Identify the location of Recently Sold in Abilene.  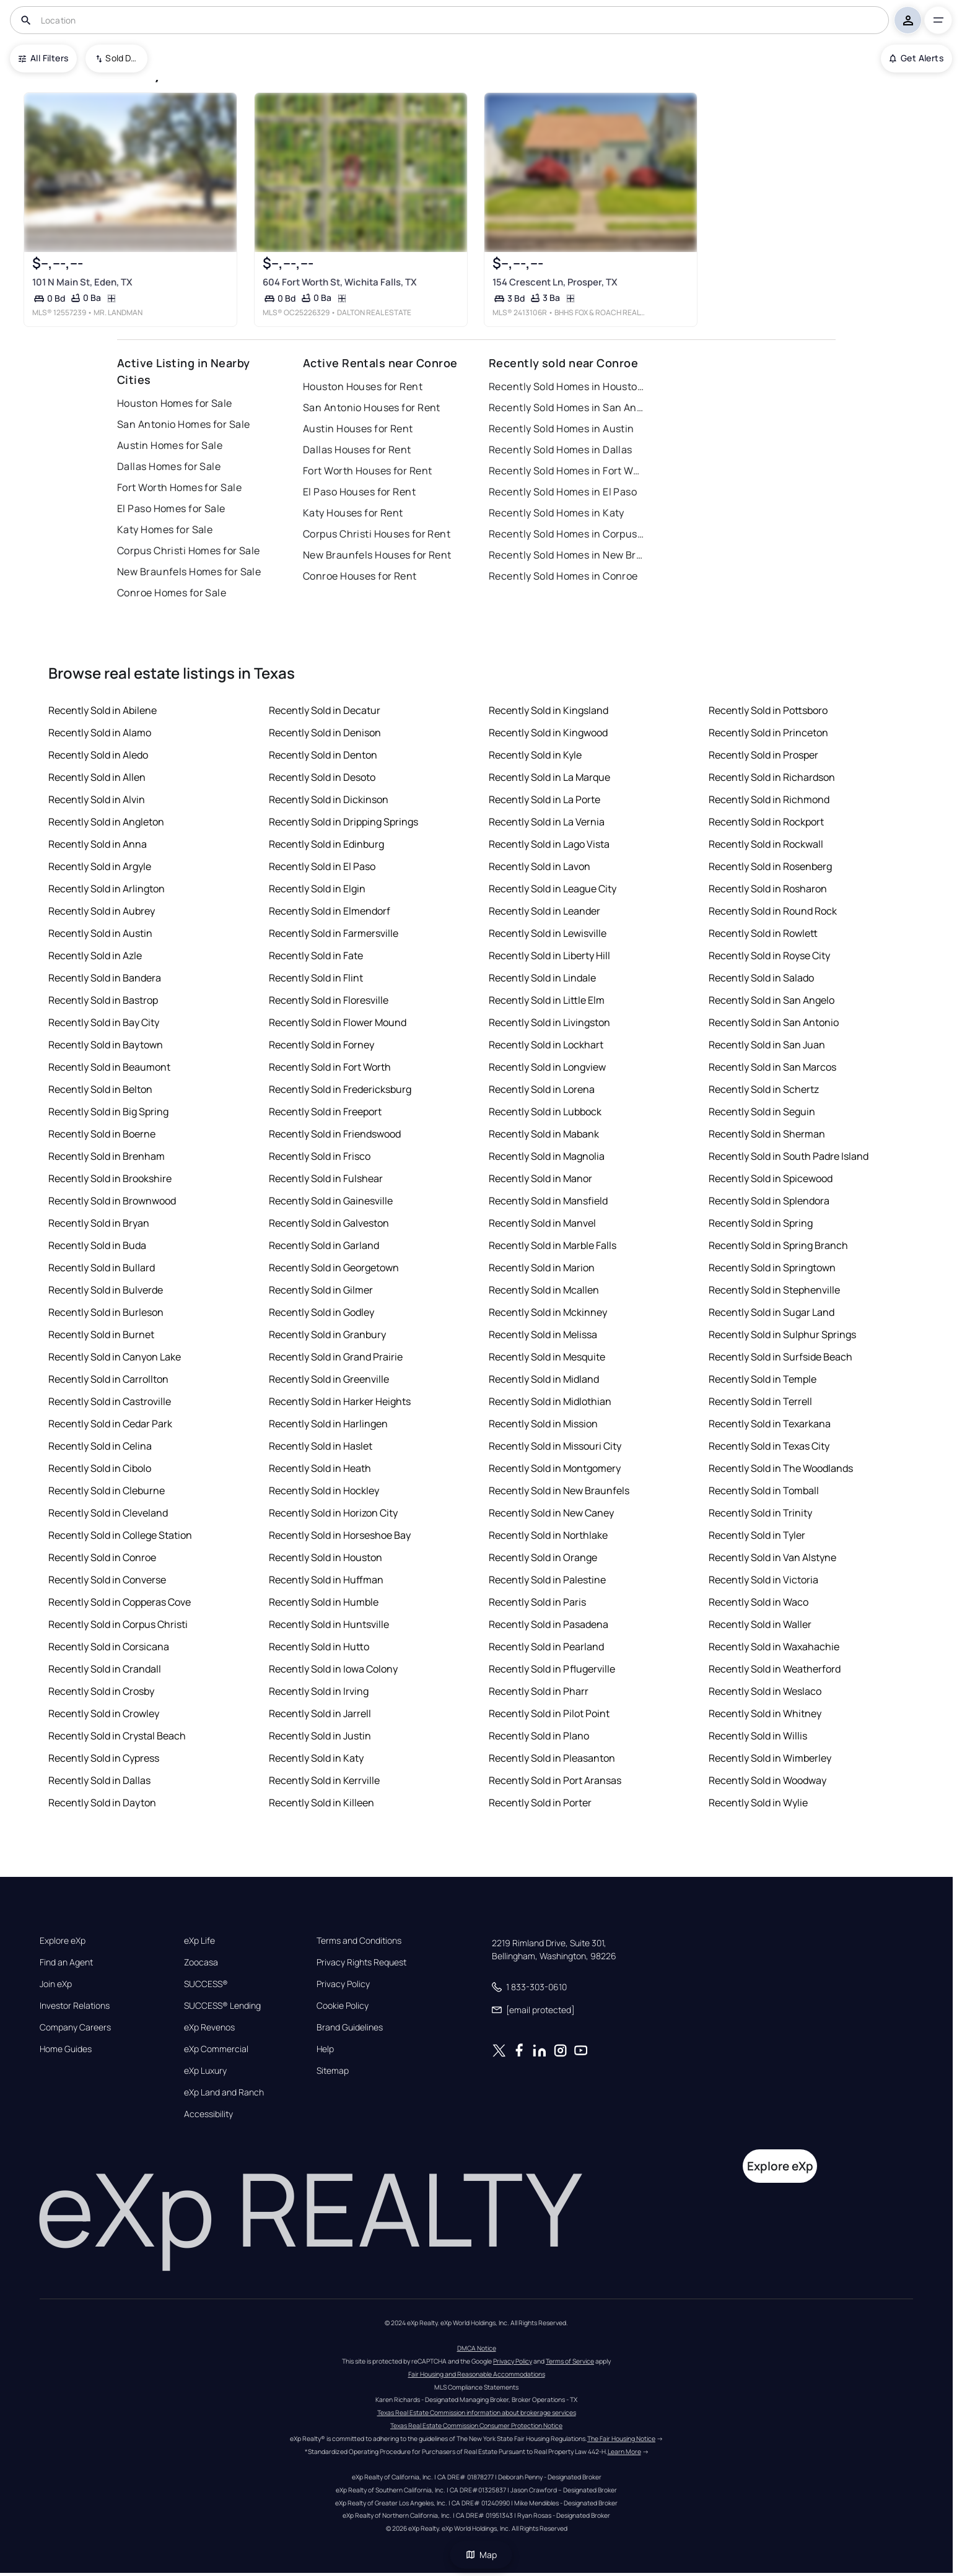
(102, 710).